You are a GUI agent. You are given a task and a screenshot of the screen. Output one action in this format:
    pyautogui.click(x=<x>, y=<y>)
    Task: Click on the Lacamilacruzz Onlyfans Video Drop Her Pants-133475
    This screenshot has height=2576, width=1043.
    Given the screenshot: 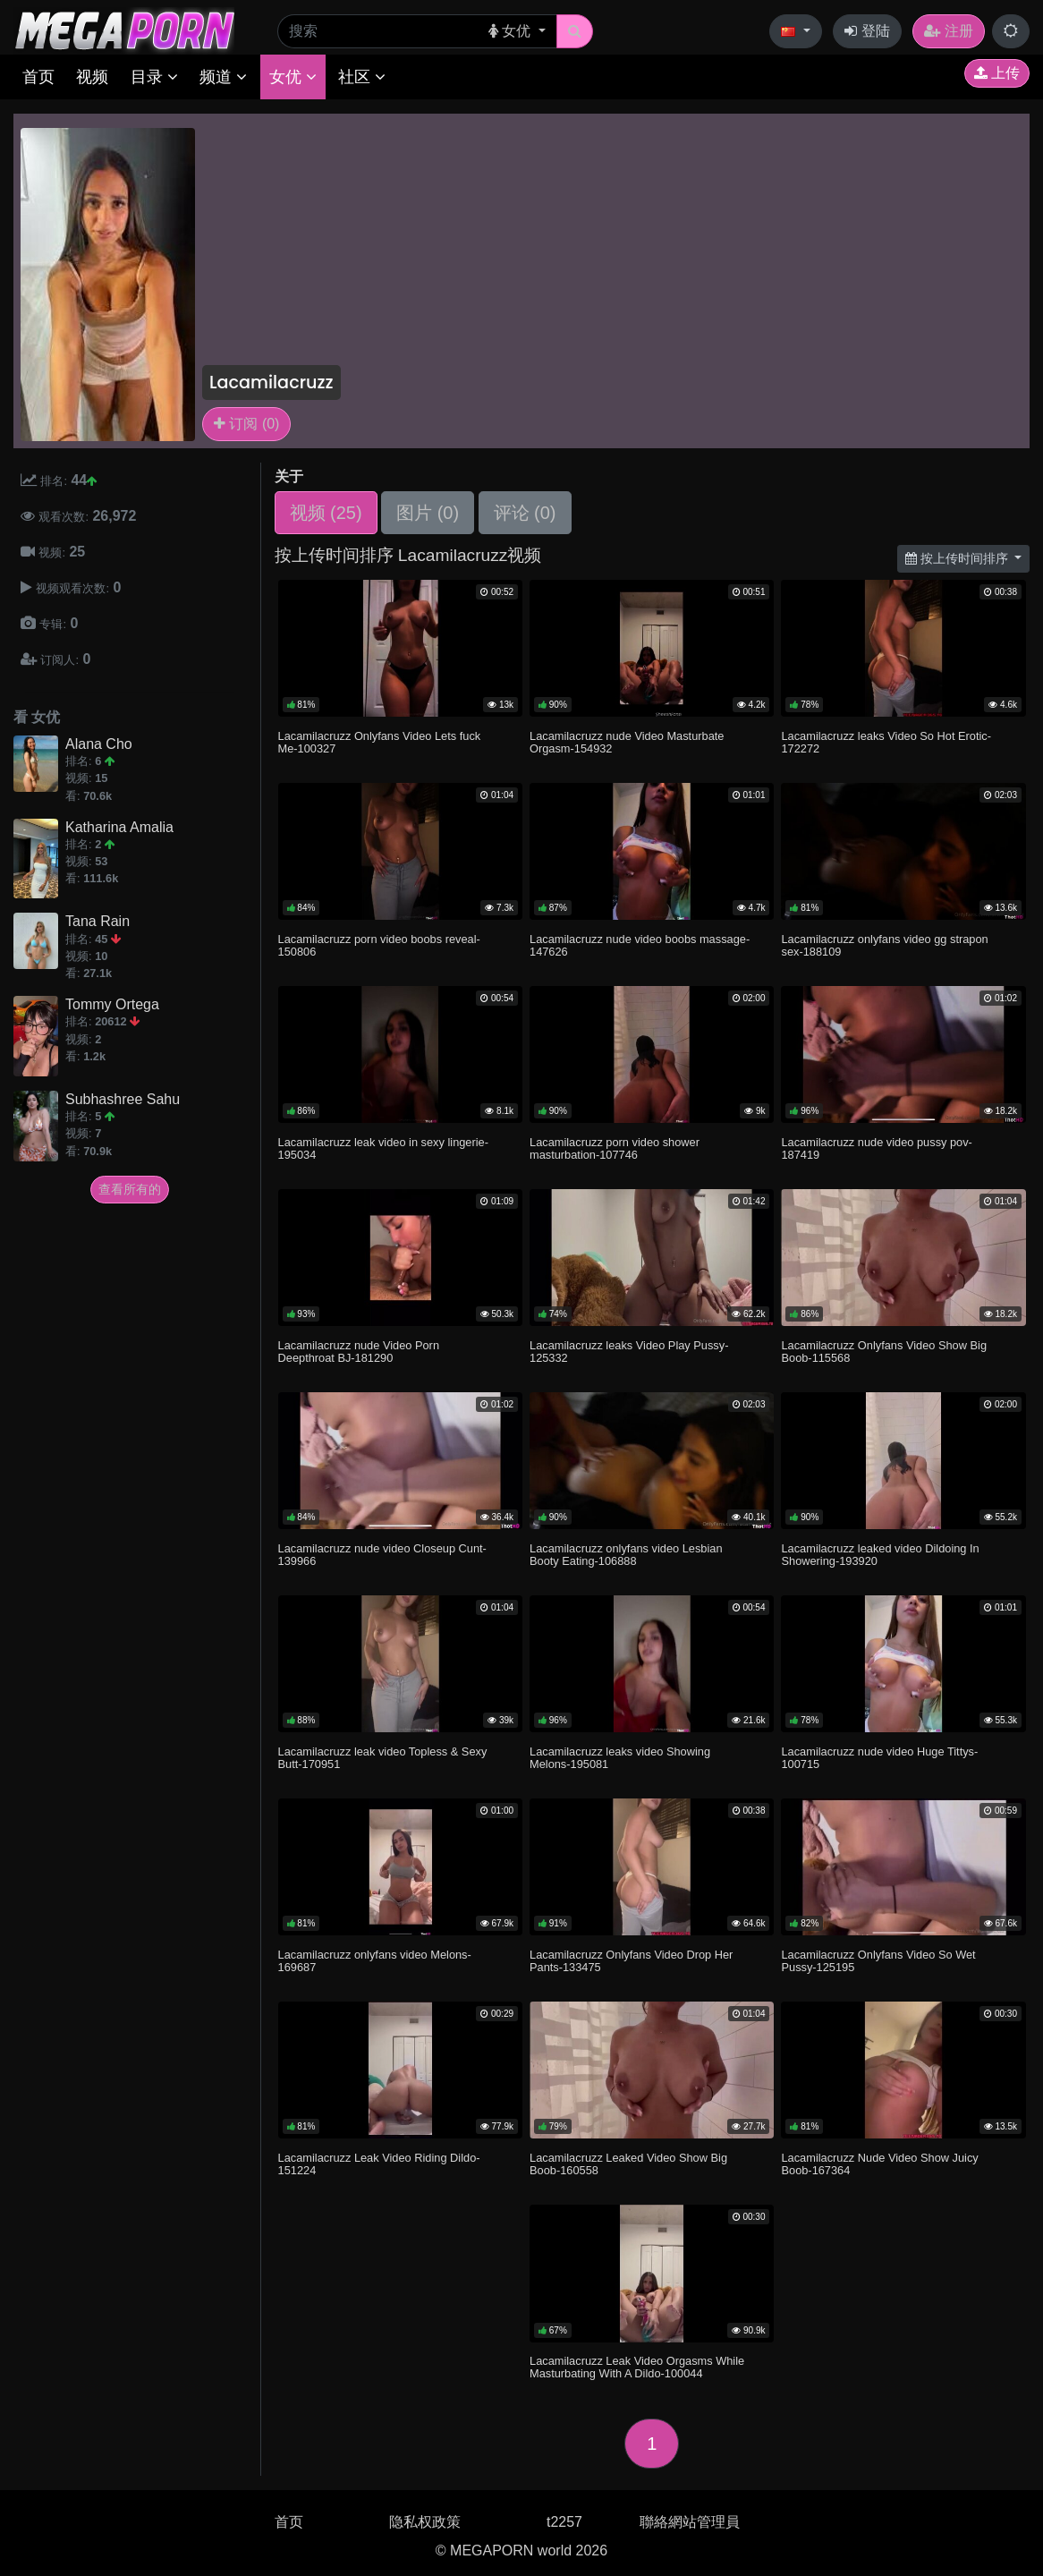 What is the action you would take?
    pyautogui.click(x=631, y=1961)
    